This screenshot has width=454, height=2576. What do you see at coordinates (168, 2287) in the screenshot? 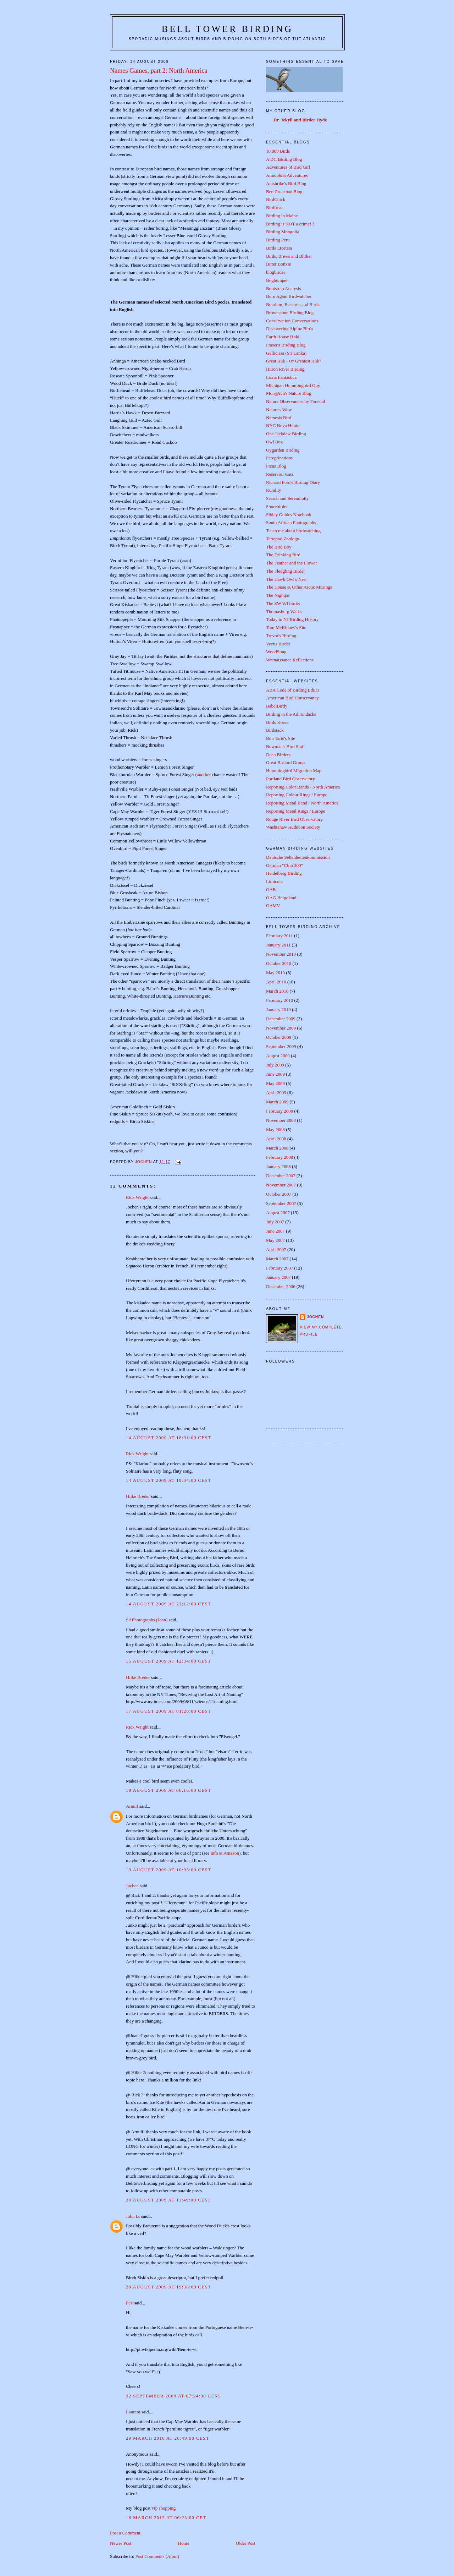
I see `20 August 2009 at 19:36:00 CEST` at bounding box center [168, 2287].